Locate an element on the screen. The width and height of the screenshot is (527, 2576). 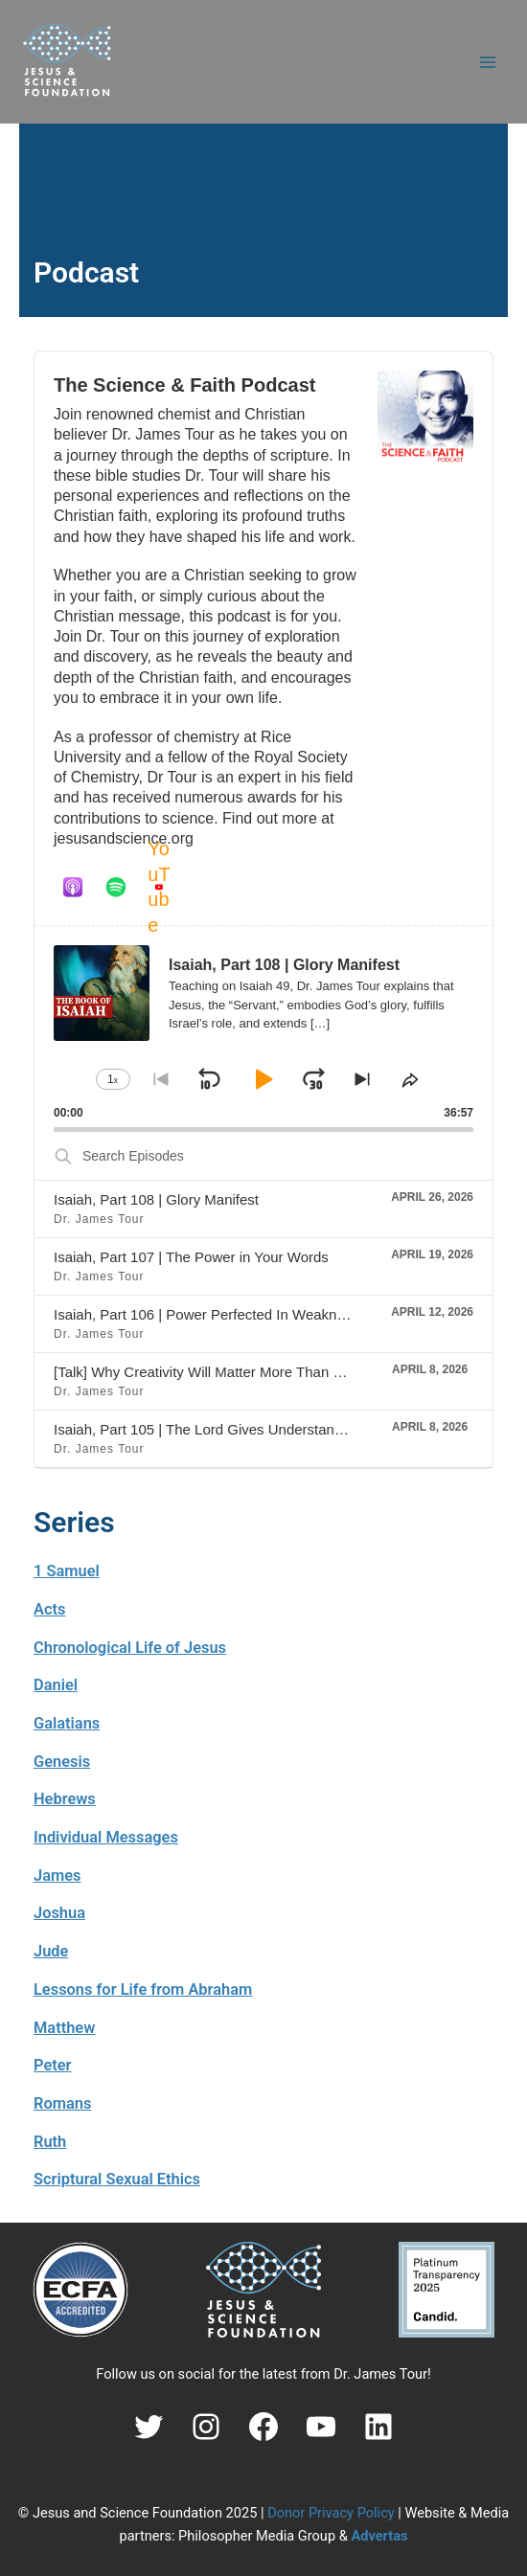
Isaiah, Part 105 | The Lord Gives Understanding is located at coordinates (207, 1429).